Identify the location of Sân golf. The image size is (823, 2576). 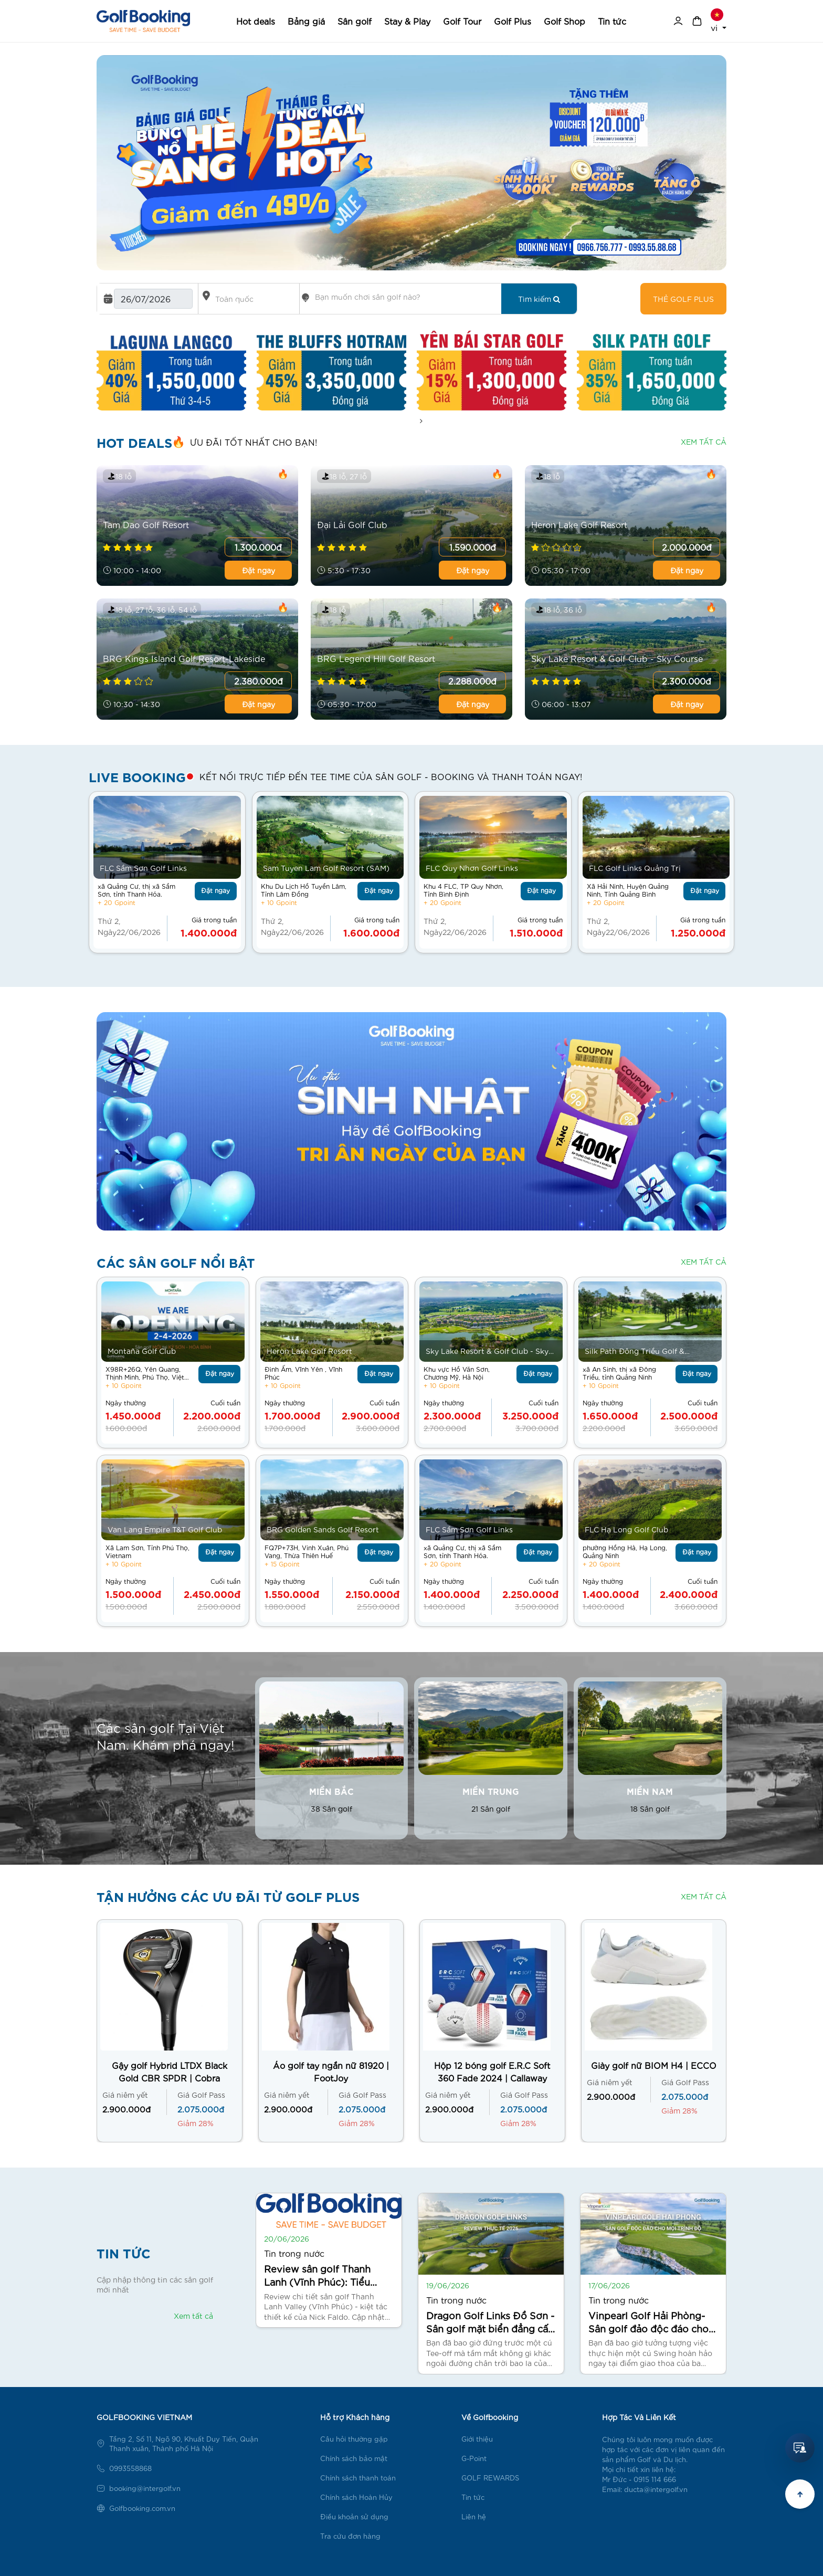
(354, 20).